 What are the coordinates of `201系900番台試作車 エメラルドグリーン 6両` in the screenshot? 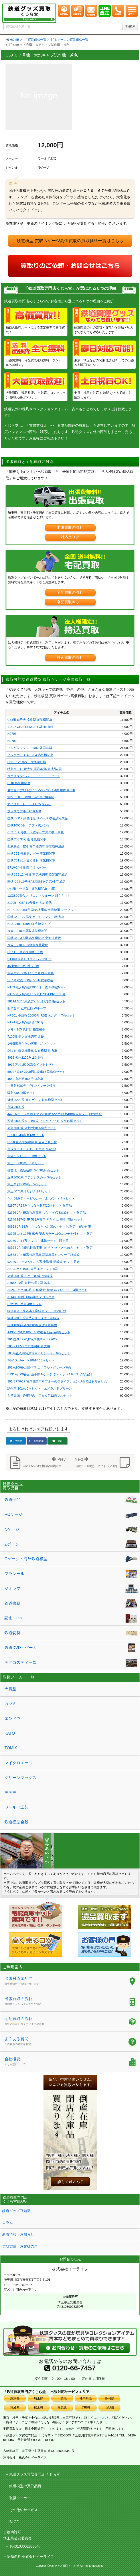 It's located at (39, 1367).